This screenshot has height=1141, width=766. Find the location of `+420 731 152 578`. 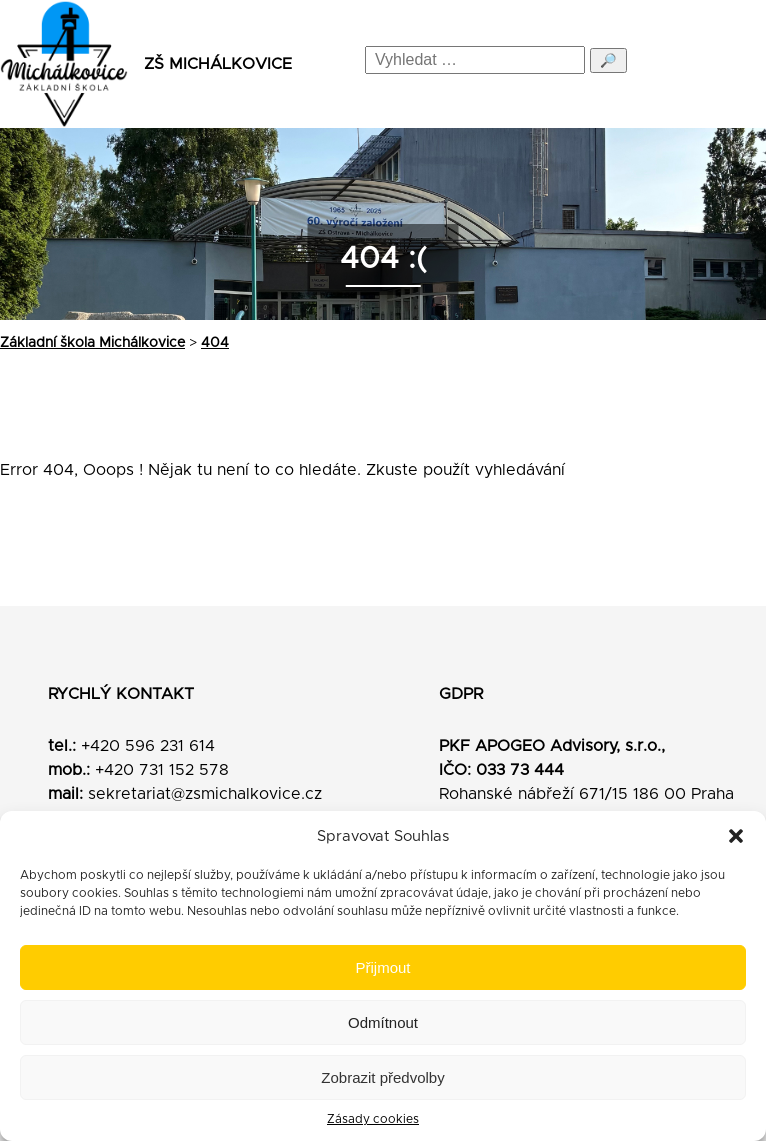

+420 731 152 578 is located at coordinates (162, 770).